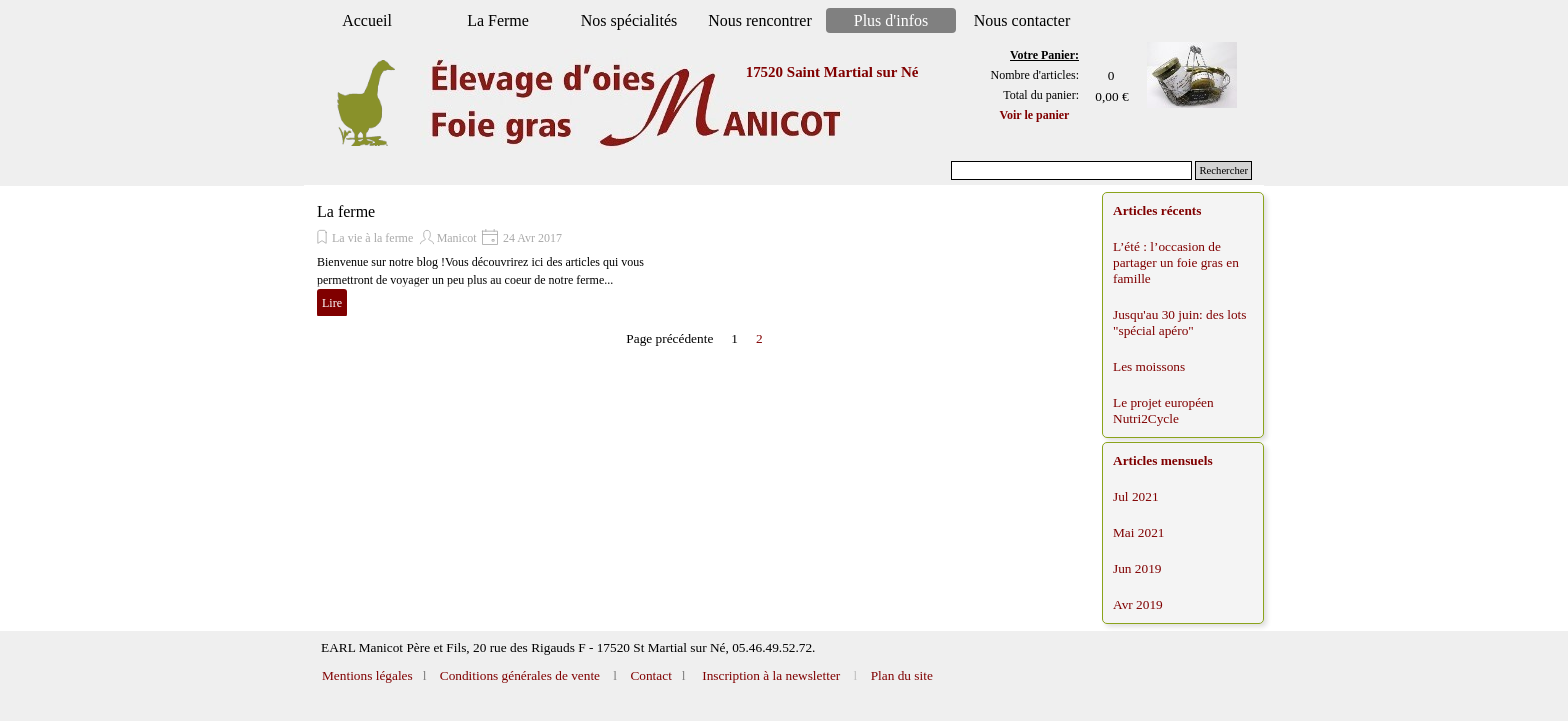 This screenshot has height=721, width=1568. Describe the element at coordinates (1176, 262) in the screenshot. I see `L’été : l’occasion de partager un foie gras en famille` at that location.